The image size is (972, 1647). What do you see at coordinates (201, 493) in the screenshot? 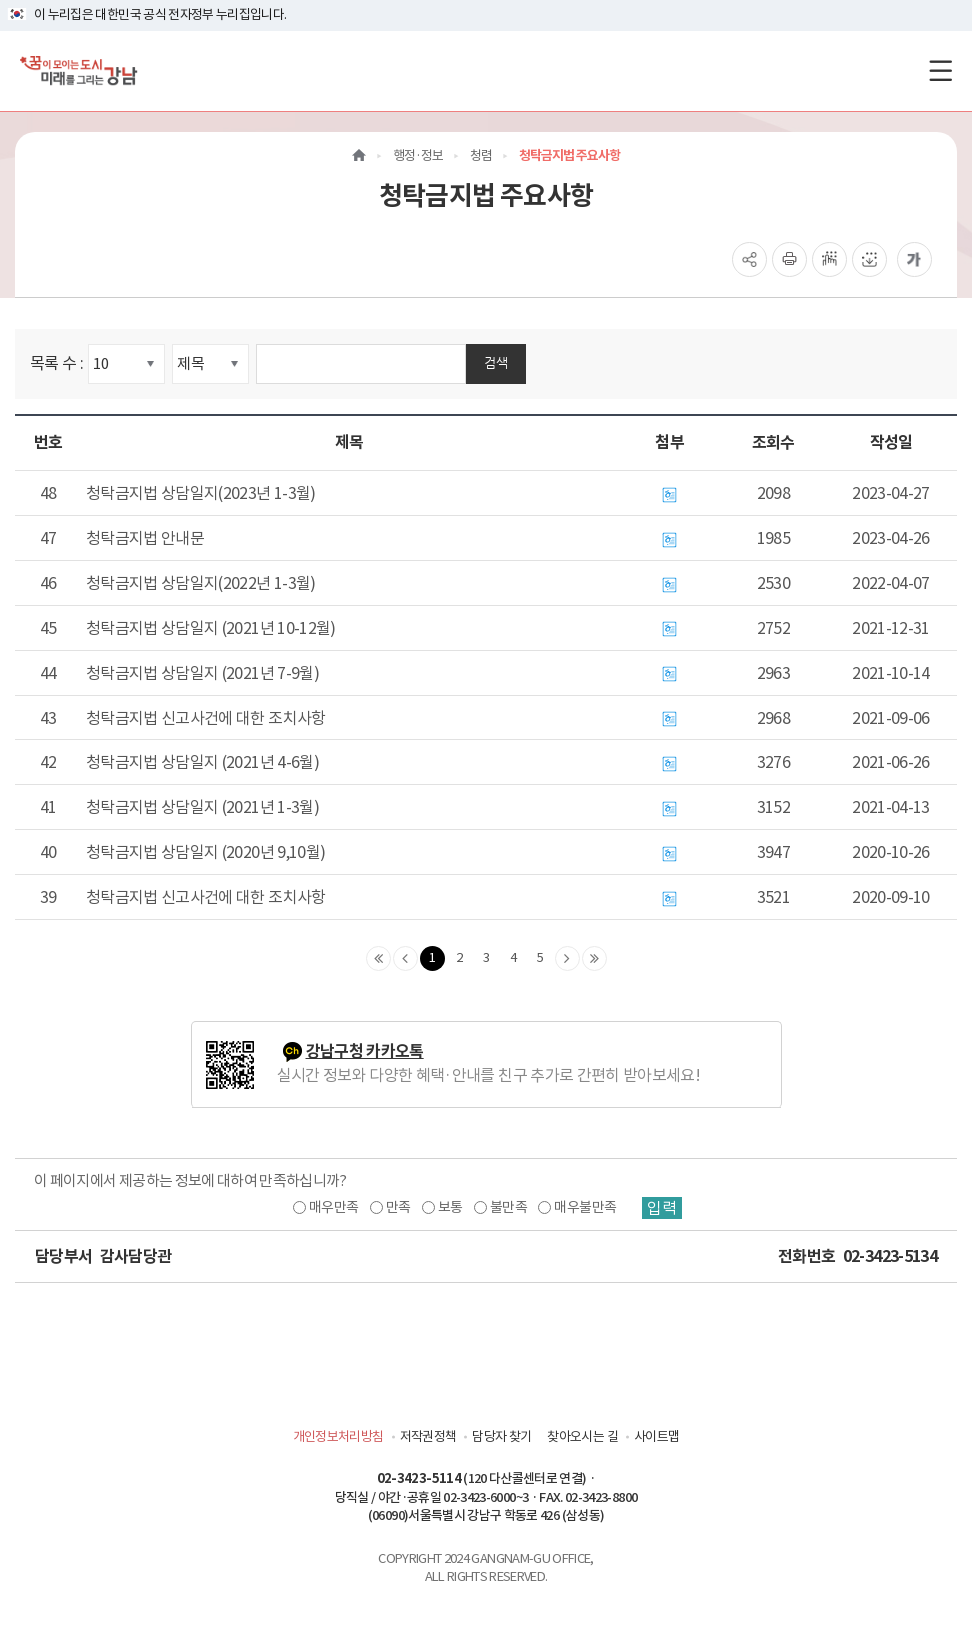
I see `청탁금지법 상담일지(2023년 1-3월)` at bounding box center [201, 493].